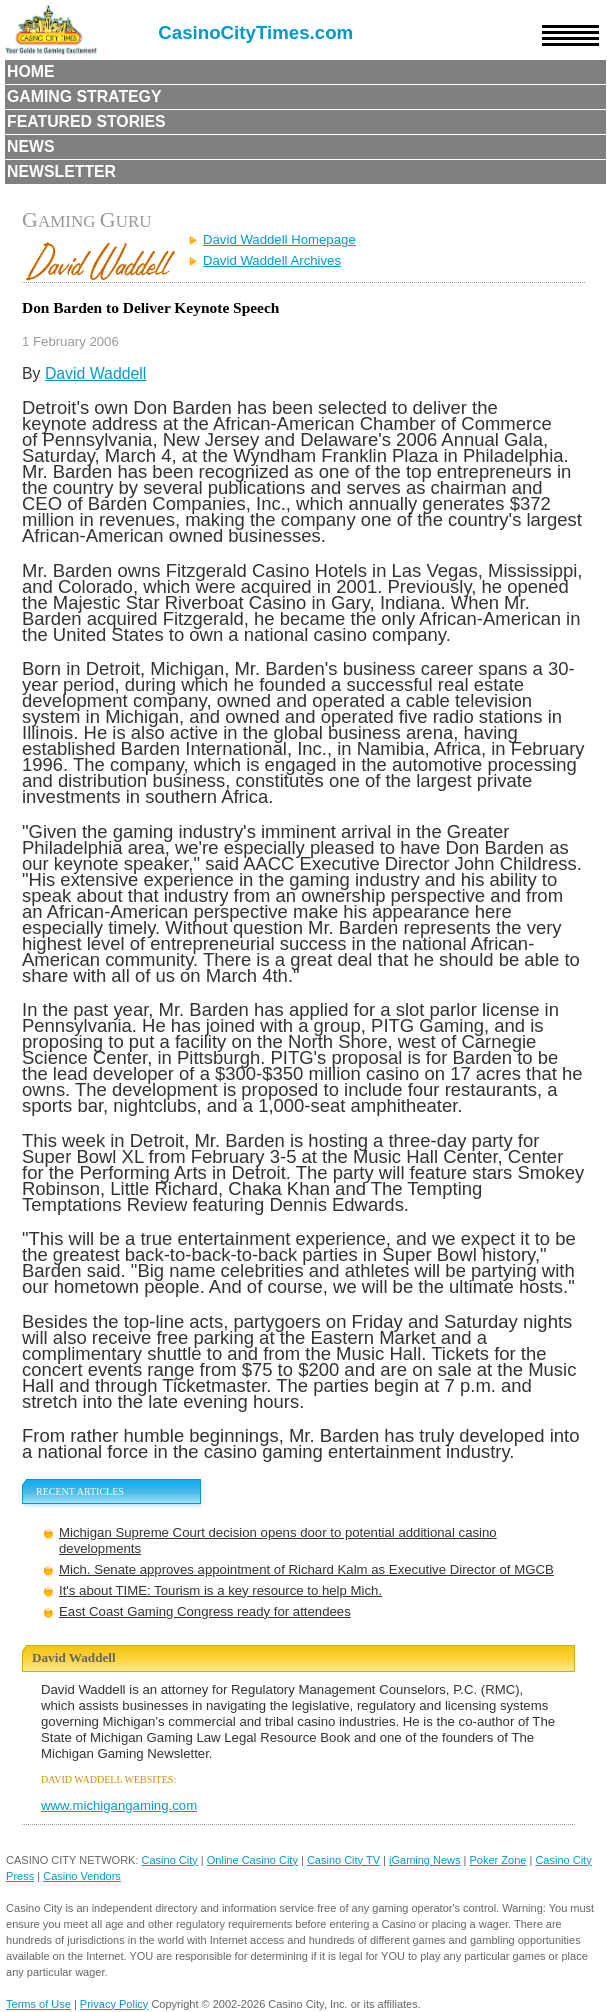  What do you see at coordinates (38, 2004) in the screenshot?
I see `Terms of Use` at bounding box center [38, 2004].